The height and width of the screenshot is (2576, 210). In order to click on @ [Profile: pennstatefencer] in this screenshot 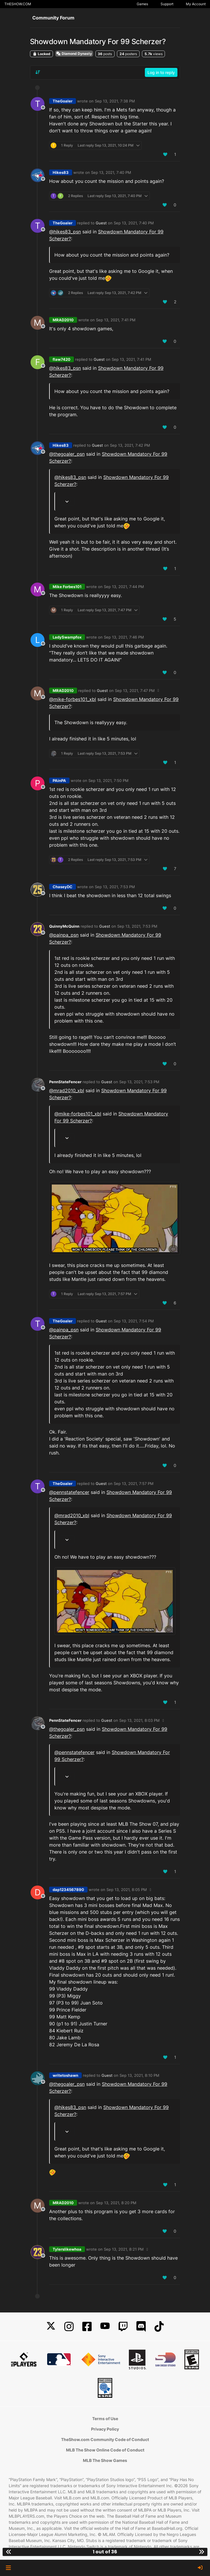, I will do `click(69, 1492)`.